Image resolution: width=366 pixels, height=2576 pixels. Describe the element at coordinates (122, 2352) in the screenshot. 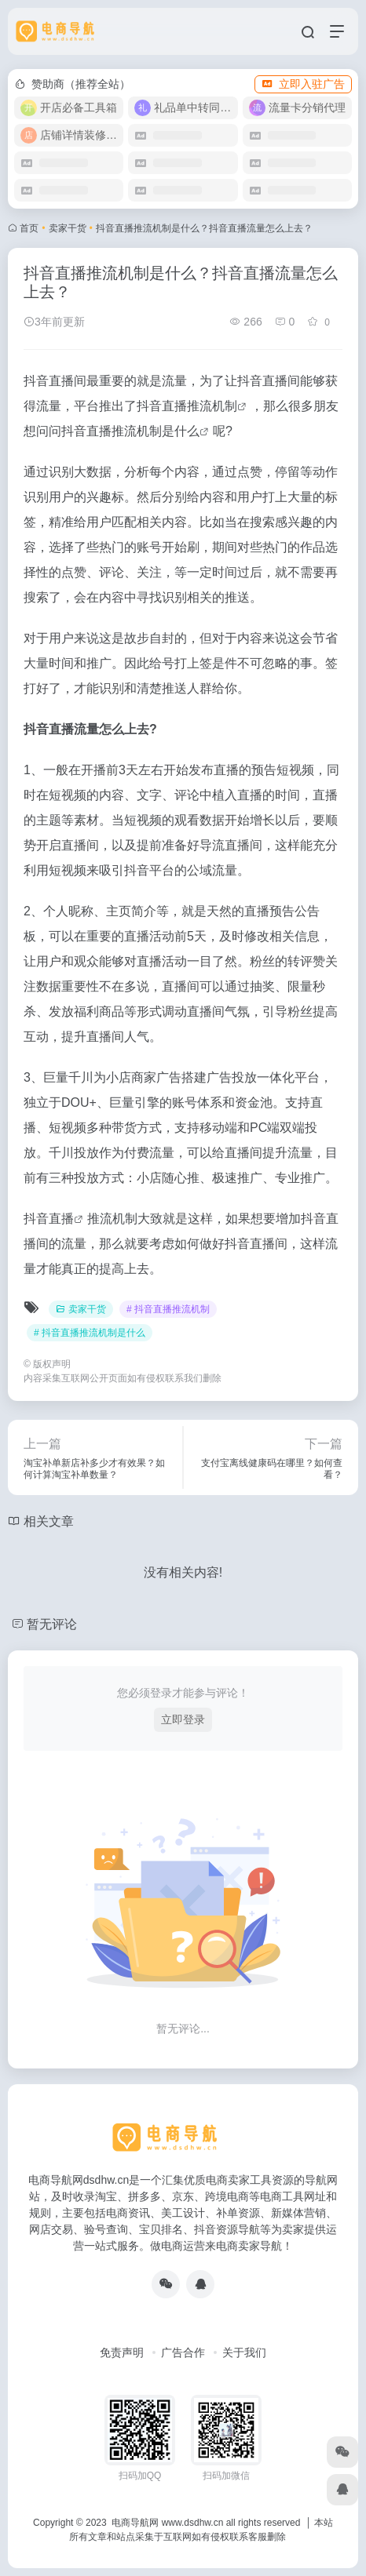

I see `免责声明` at that location.